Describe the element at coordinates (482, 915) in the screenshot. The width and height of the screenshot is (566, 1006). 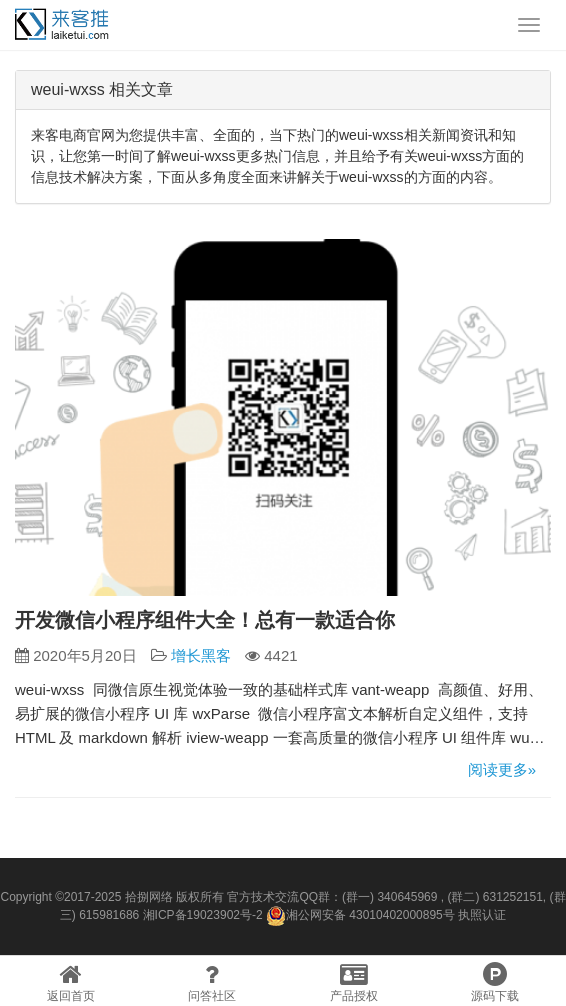
I see `执照认证` at that location.